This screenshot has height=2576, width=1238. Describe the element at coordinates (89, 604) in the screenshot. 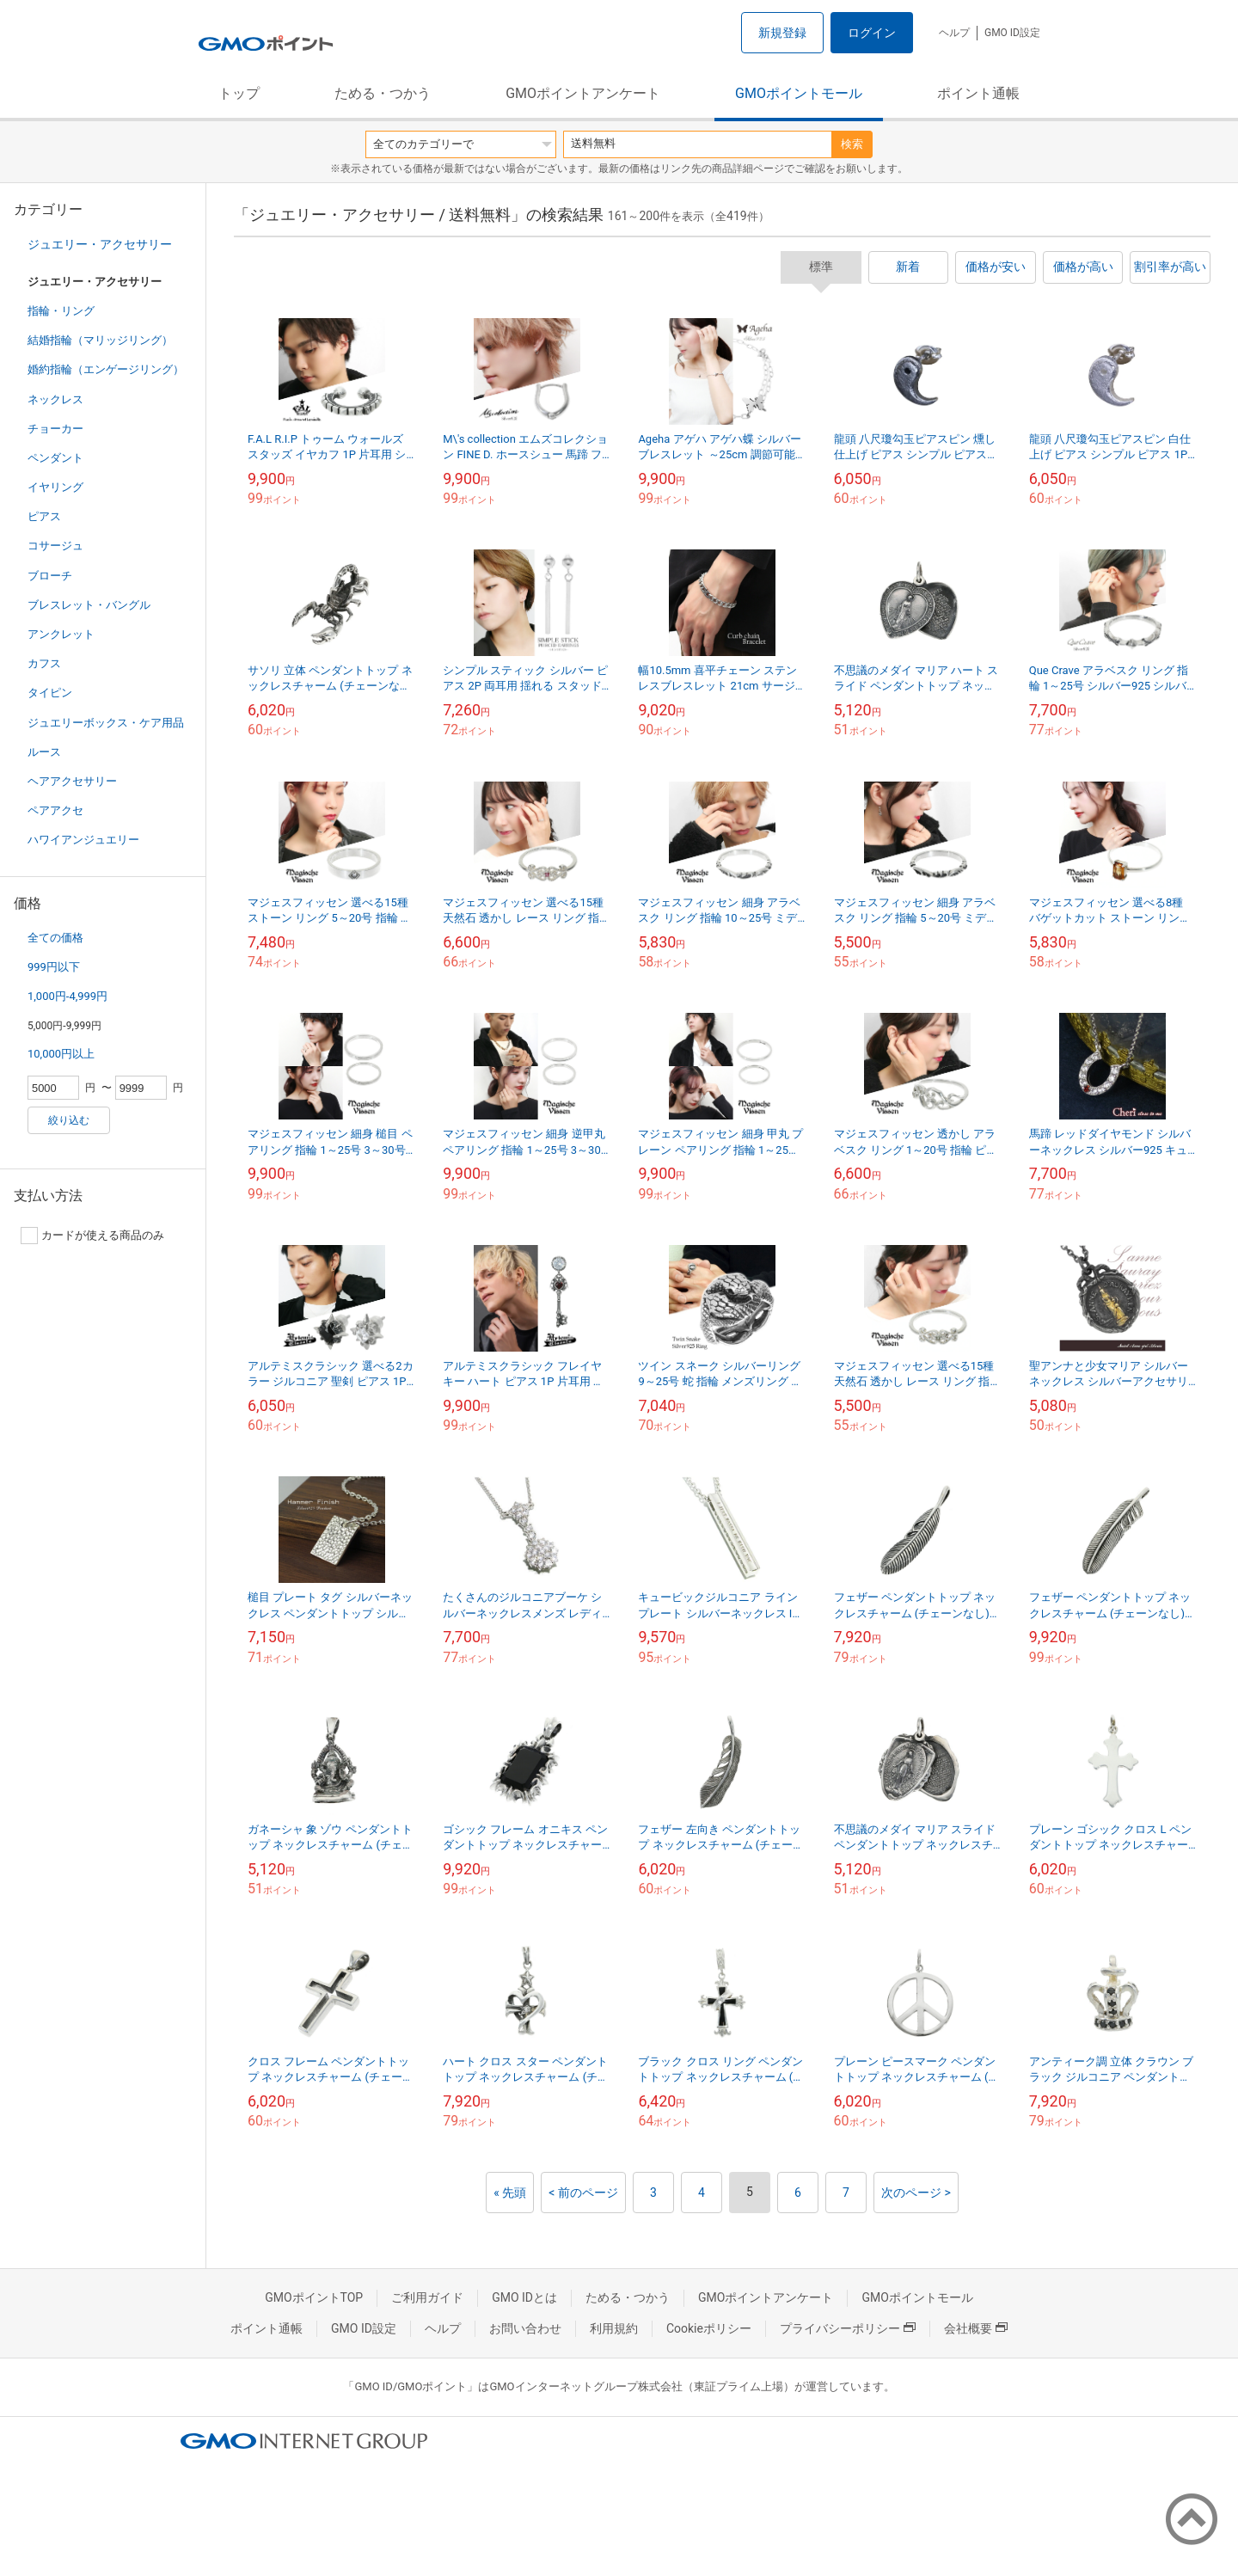

I see `ブレスレット・バングル` at that location.